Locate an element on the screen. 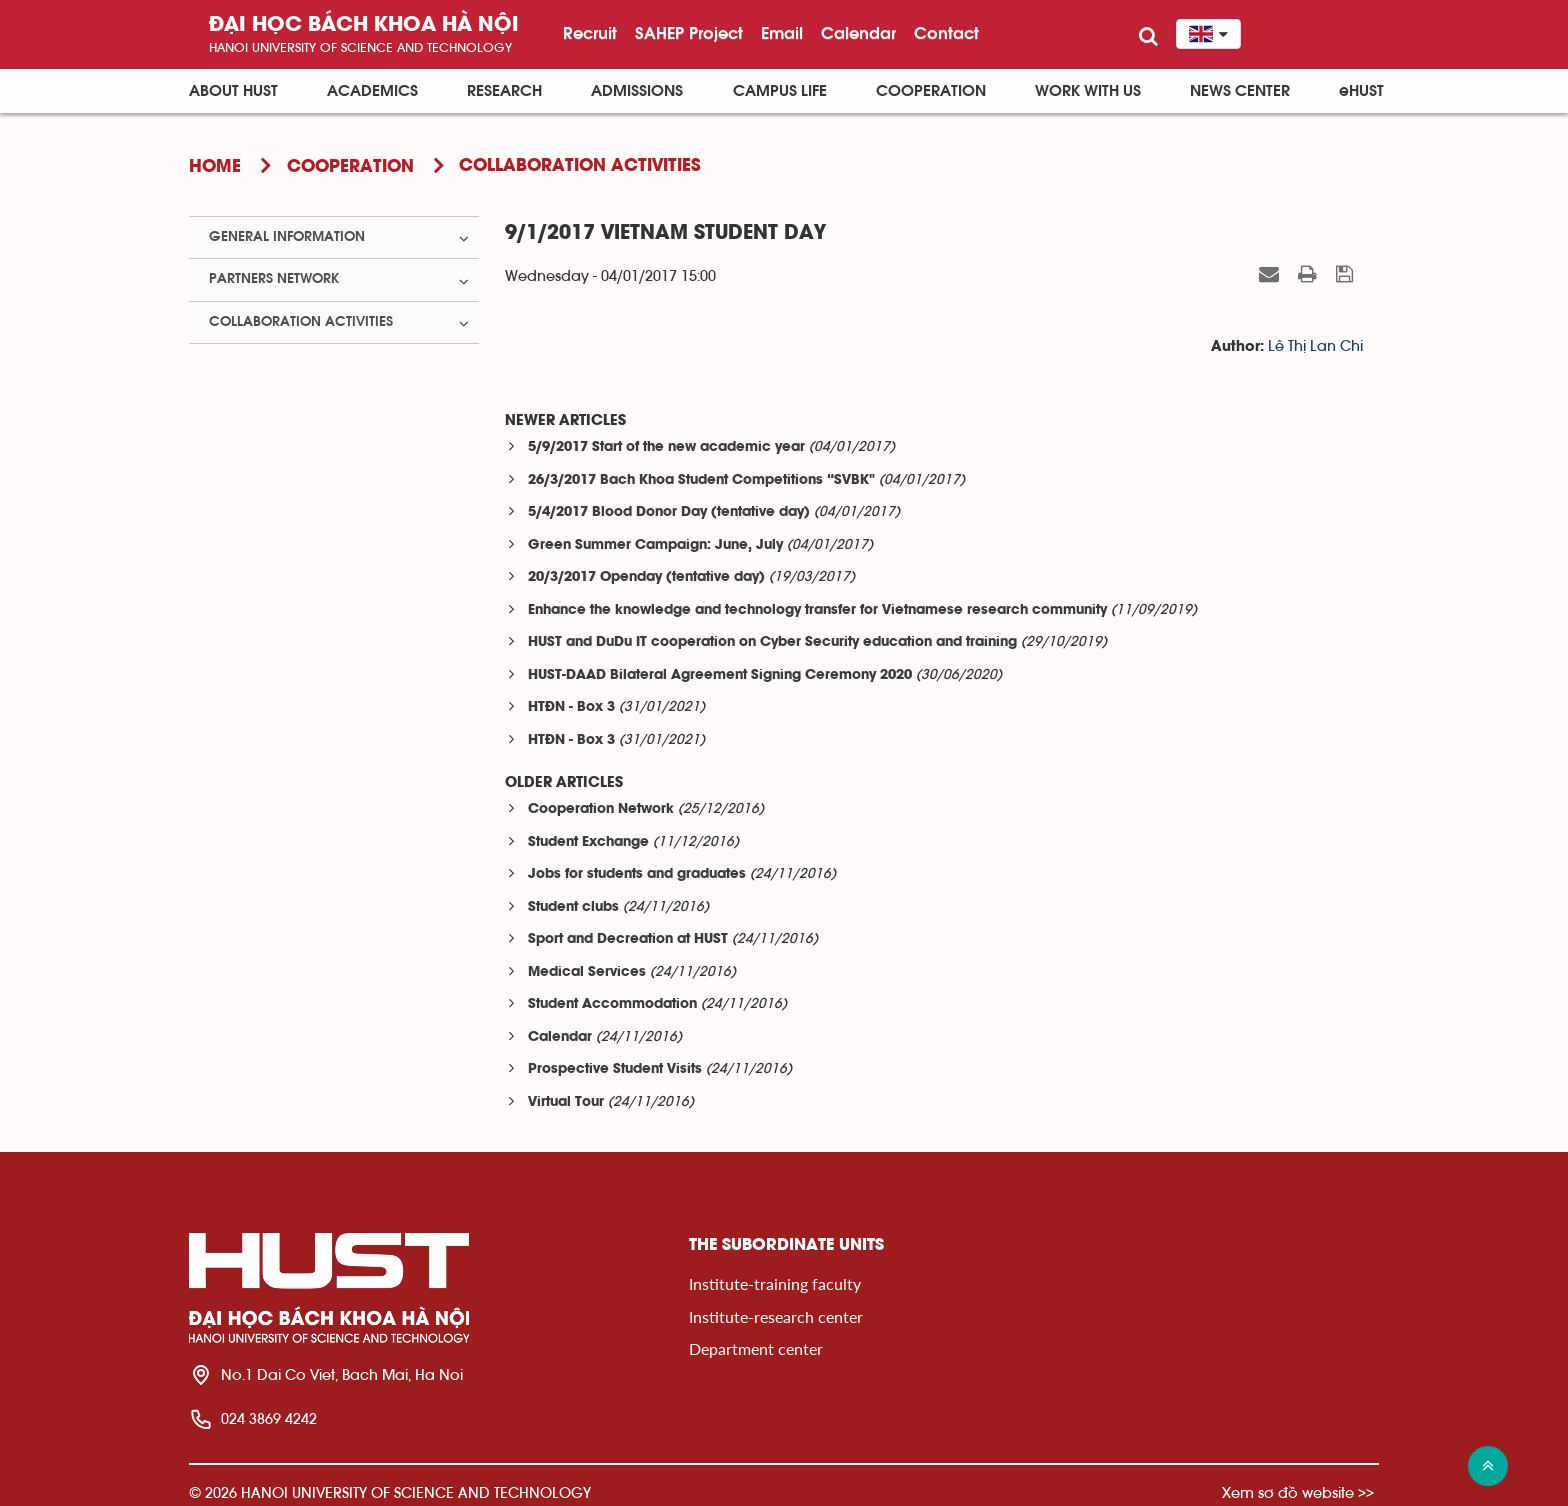 Image resolution: width=1568 pixels, height=1506 pixels. Academics is located at coordinates (372, 91).